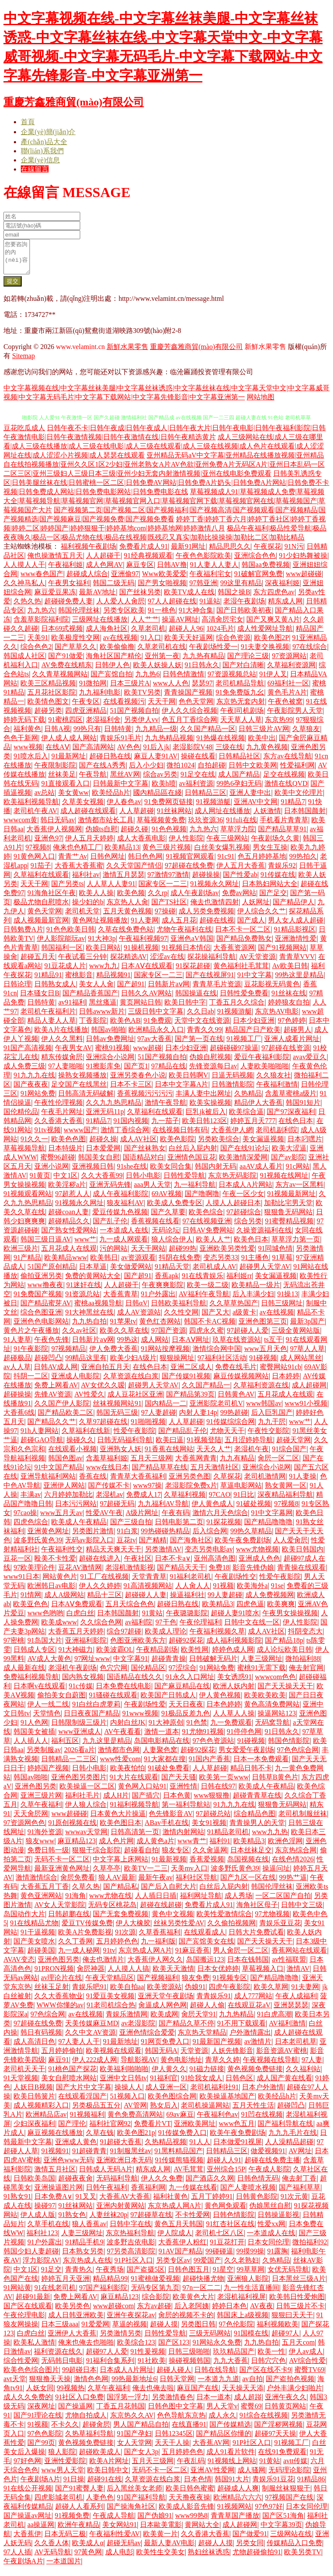 The image size is (333, 2576). Describe the element at coordinates (175, 1519) in the screenshot. I see `午夜有码` at that location.